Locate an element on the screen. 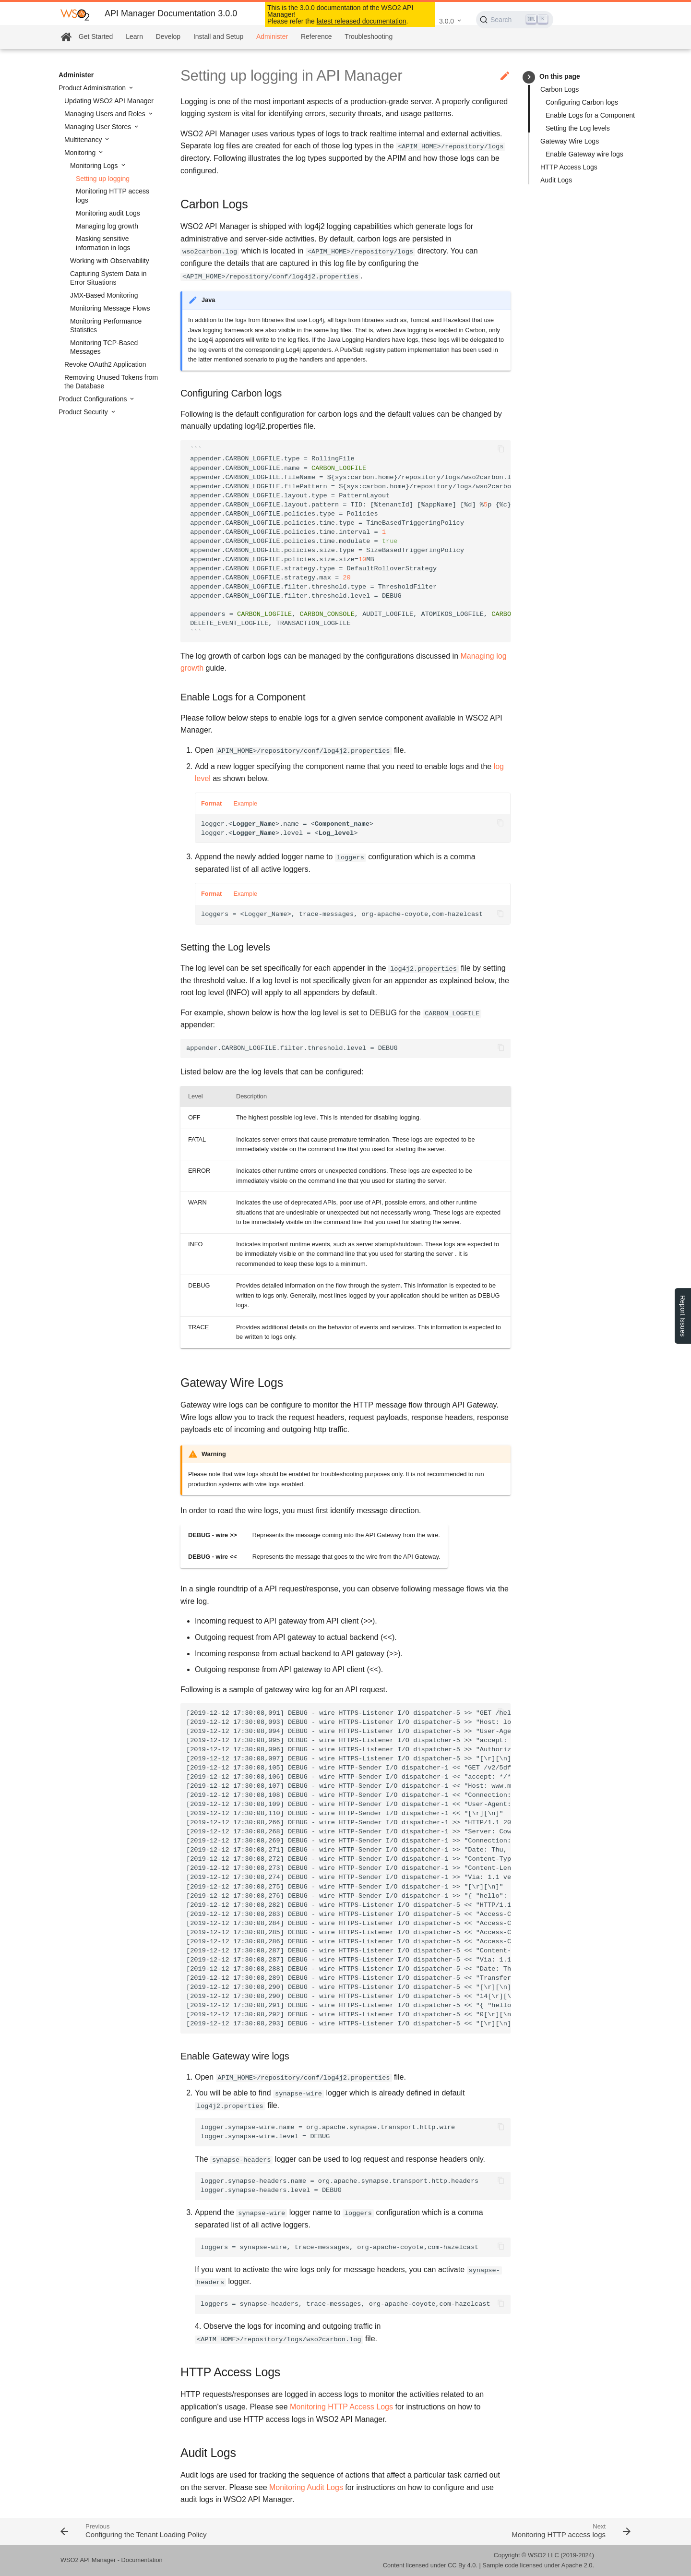 This screenshot has width=691, height=2576. Product Configurations is located at coordinates (94, 399).